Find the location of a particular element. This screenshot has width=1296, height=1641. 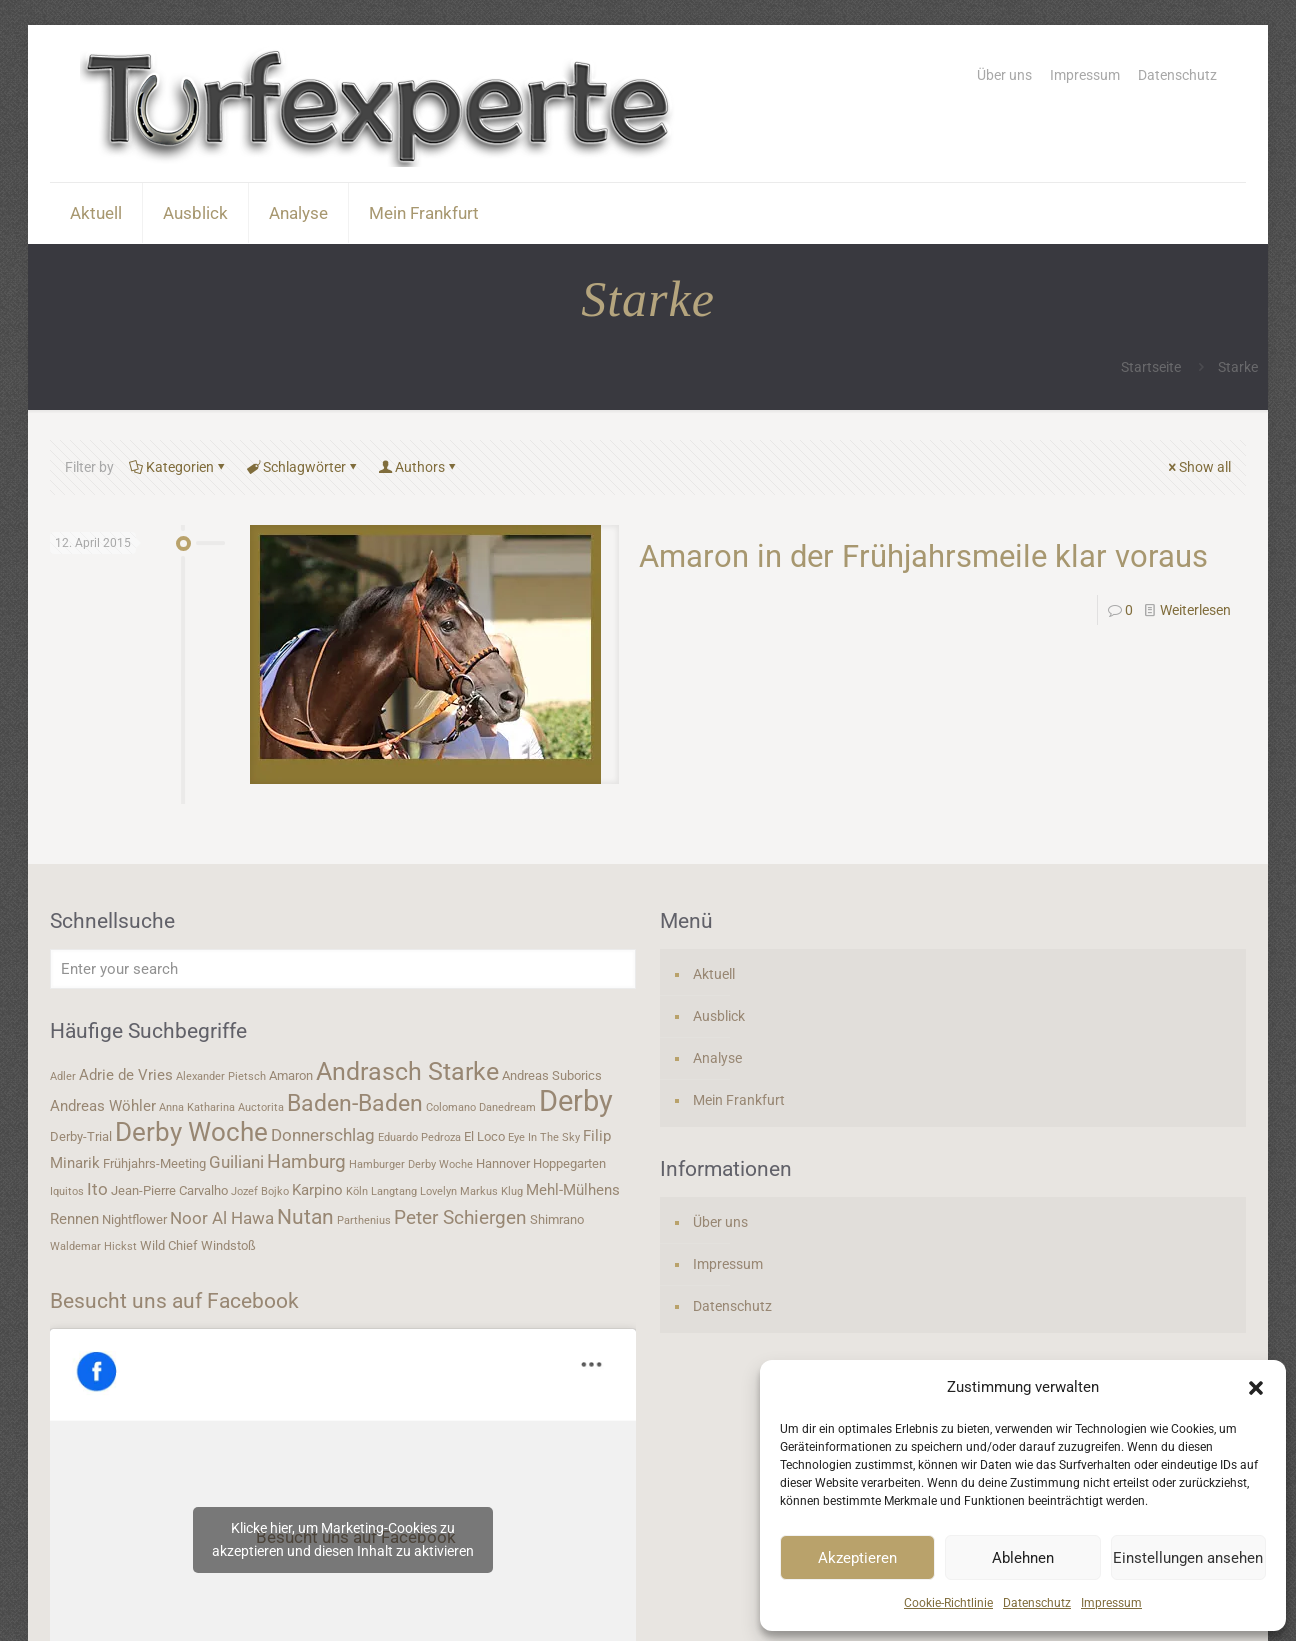

Derby [Derby (19 Einträge)] is located at coordinates (576, 1101).